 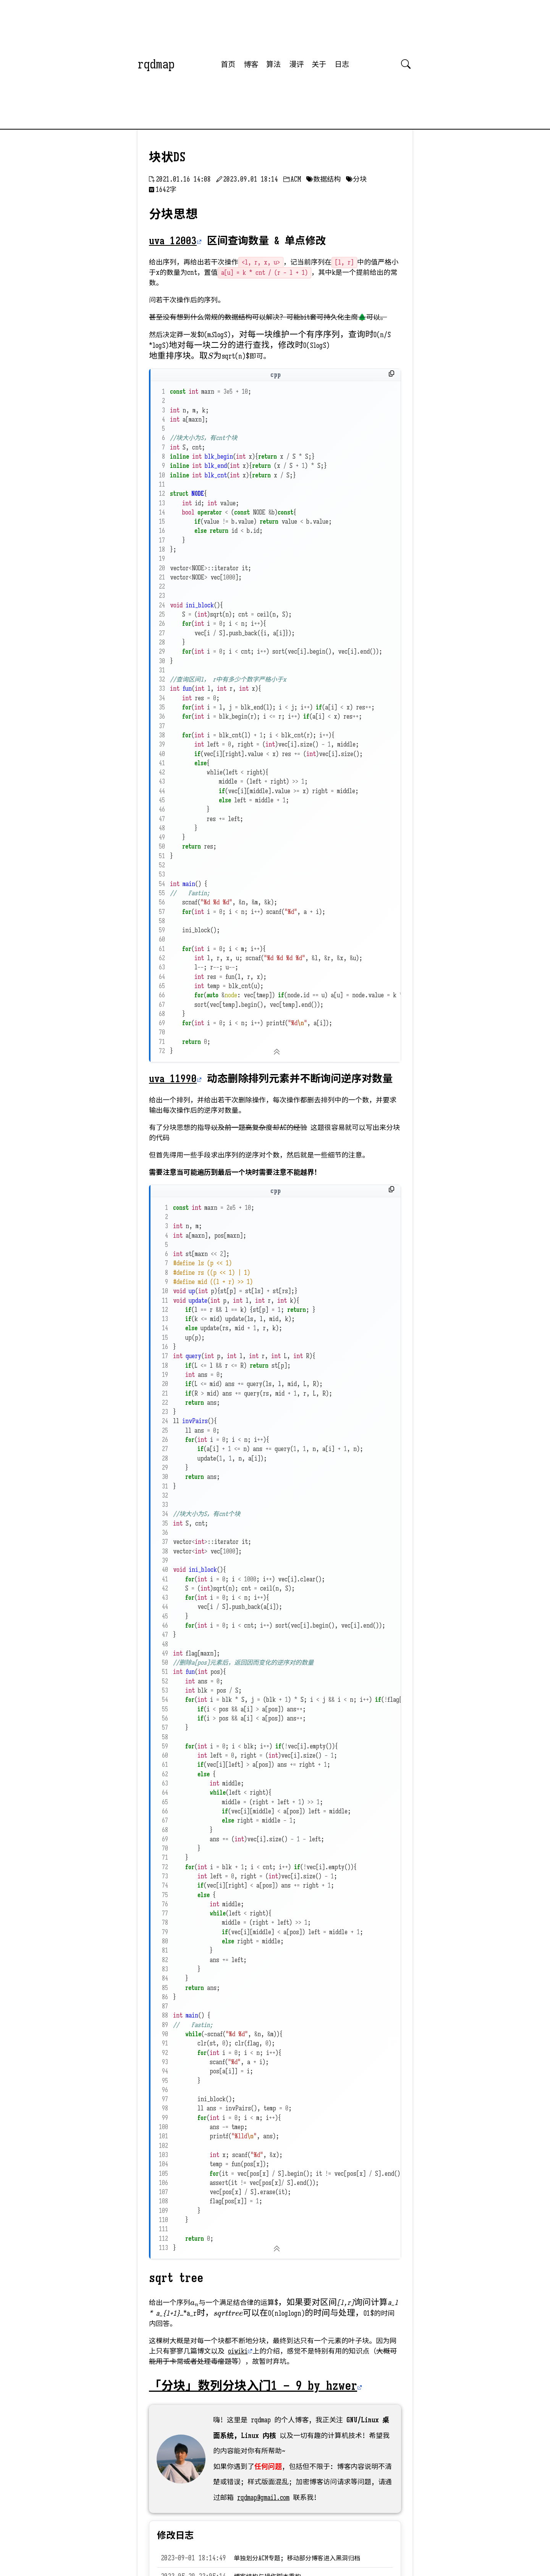 What do you see at coordinates (173, 240) in the screenshot?
I see `uva 12003` at bounding box center [173, 240].